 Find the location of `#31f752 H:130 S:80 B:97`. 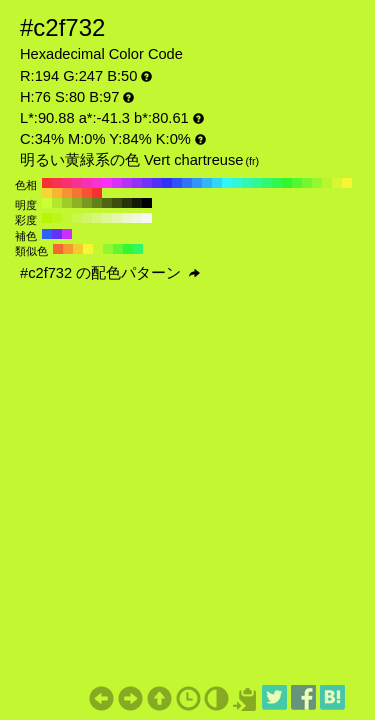

#31f752 H:130 S:80 B:97 is located at coordinates (277, 183).